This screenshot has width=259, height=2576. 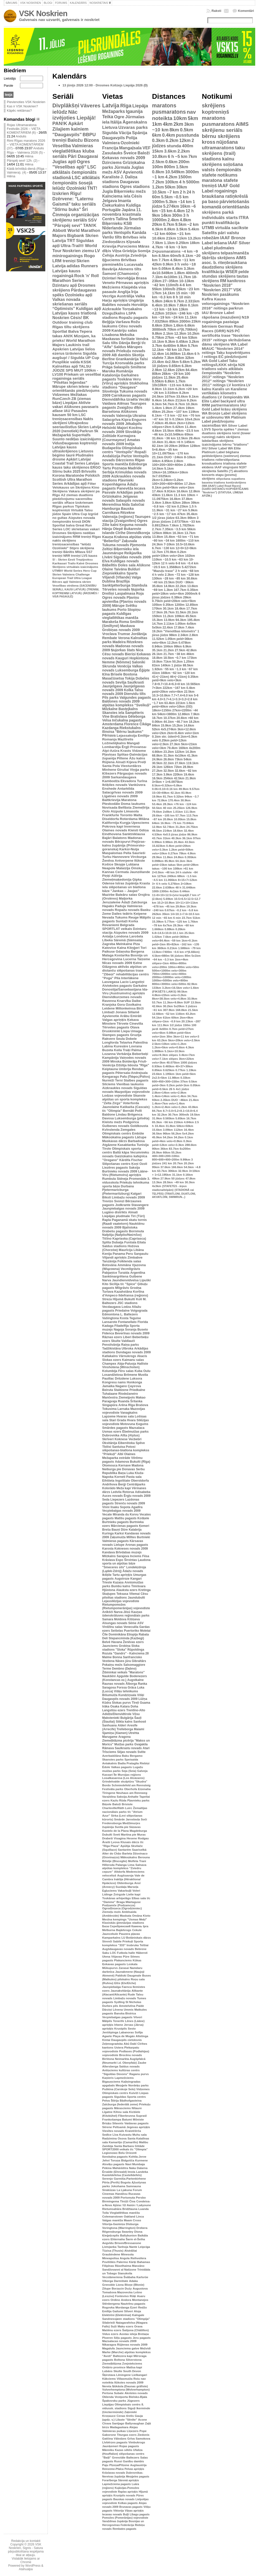 What do you see at coordinates (160, 677) in the screenshot?
I see `41×(~21km)` at bounding box center [160, 677].